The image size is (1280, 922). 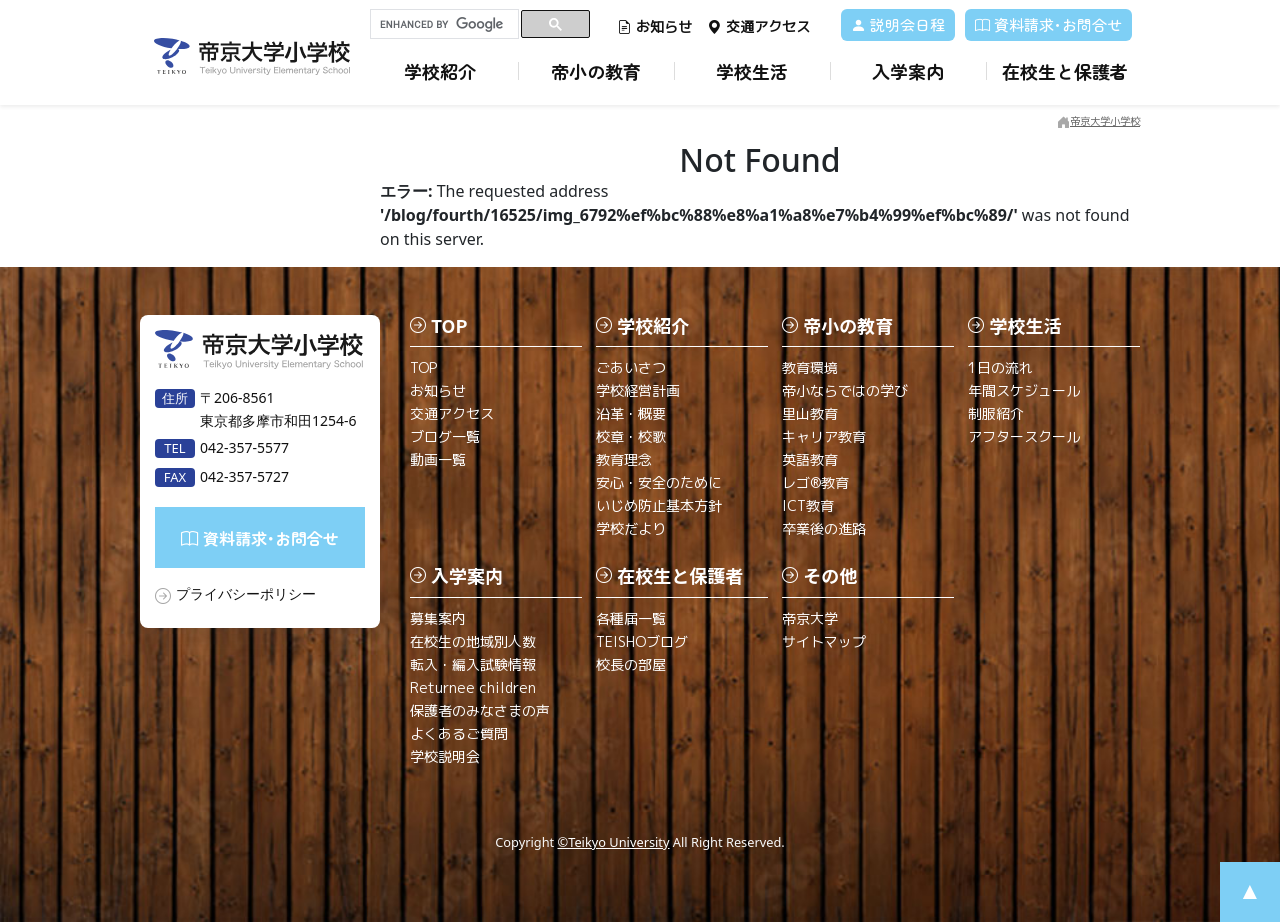 I want to click on ブログ一覧, so click(x=445, y=436).